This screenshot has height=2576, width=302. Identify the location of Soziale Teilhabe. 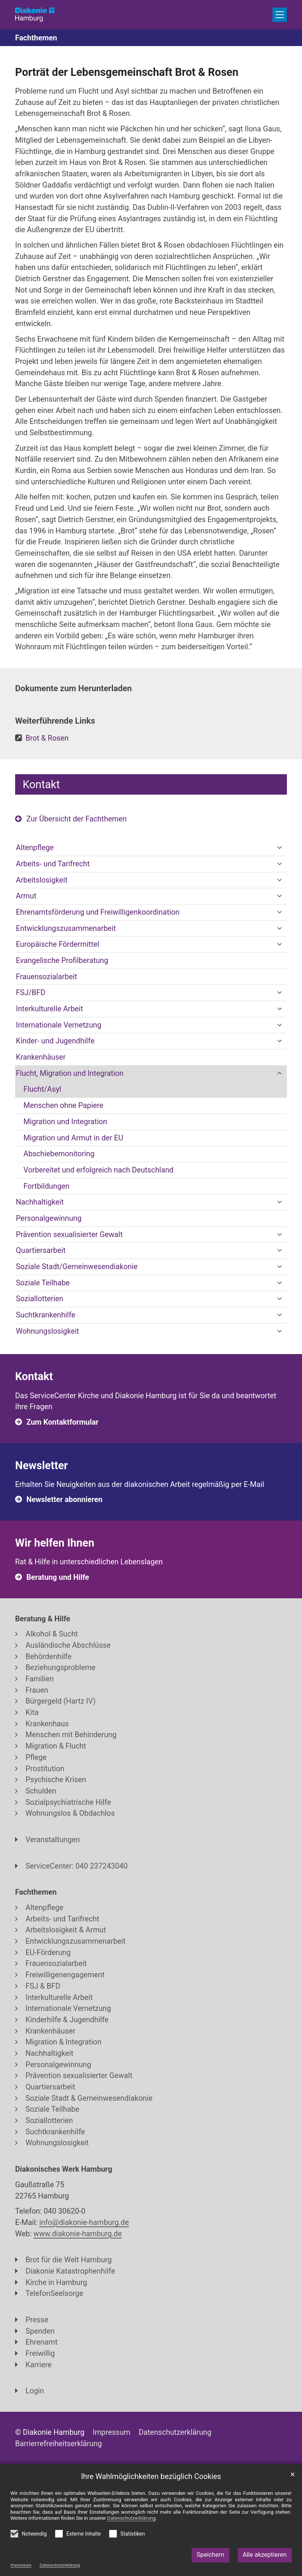
(43, 1283).